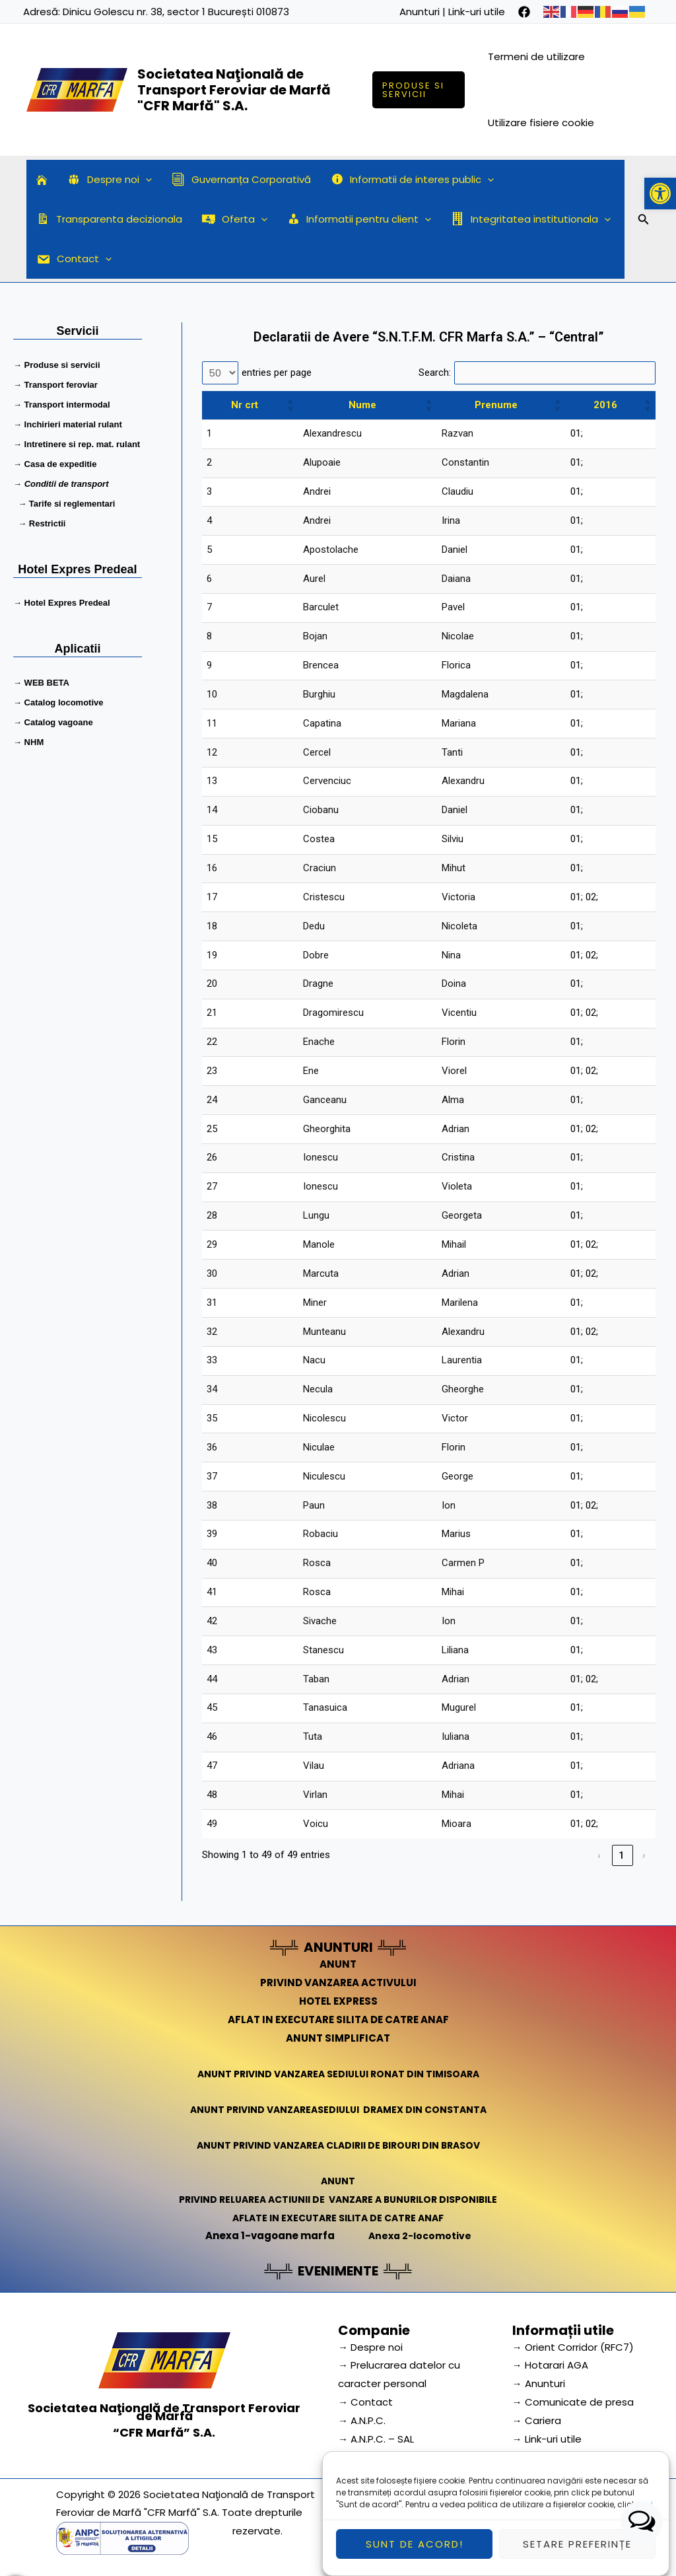 This screenshot has height=2576, width=676. Describe the element at coordinates (338, 1947) in the screenshot. I see `ANUNTURI [link]` at that location.